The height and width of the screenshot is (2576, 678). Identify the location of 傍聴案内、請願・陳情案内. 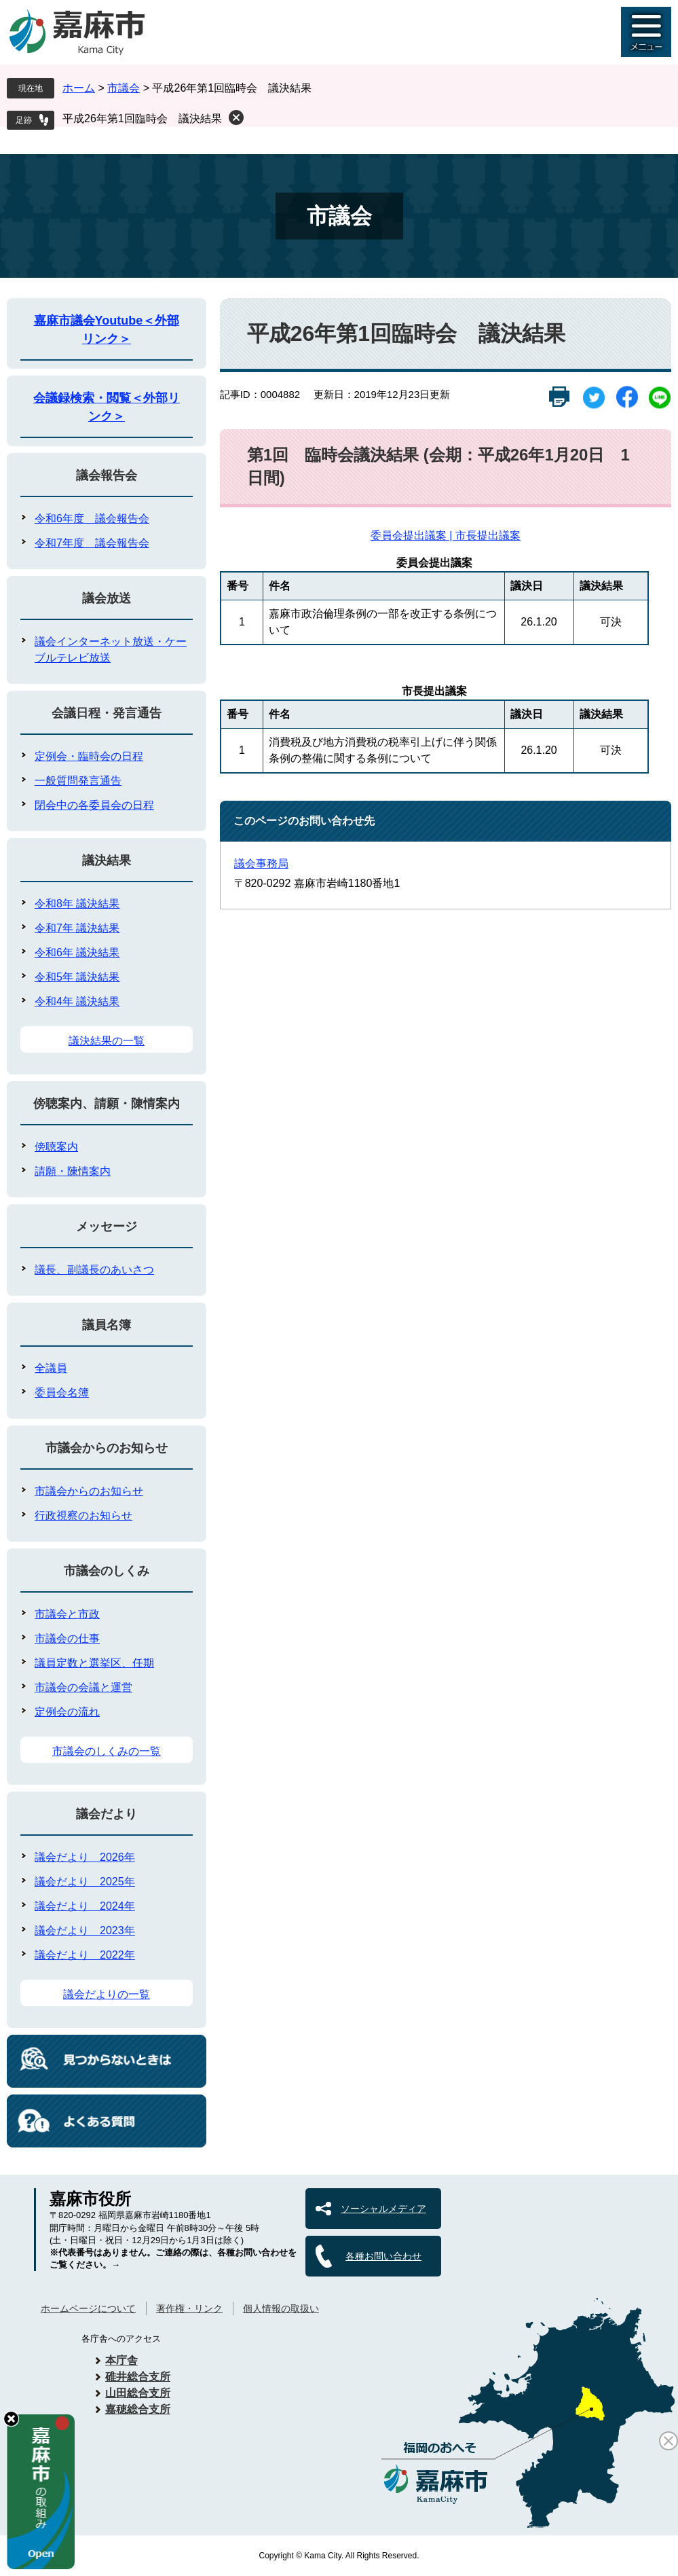
(106, 1103).